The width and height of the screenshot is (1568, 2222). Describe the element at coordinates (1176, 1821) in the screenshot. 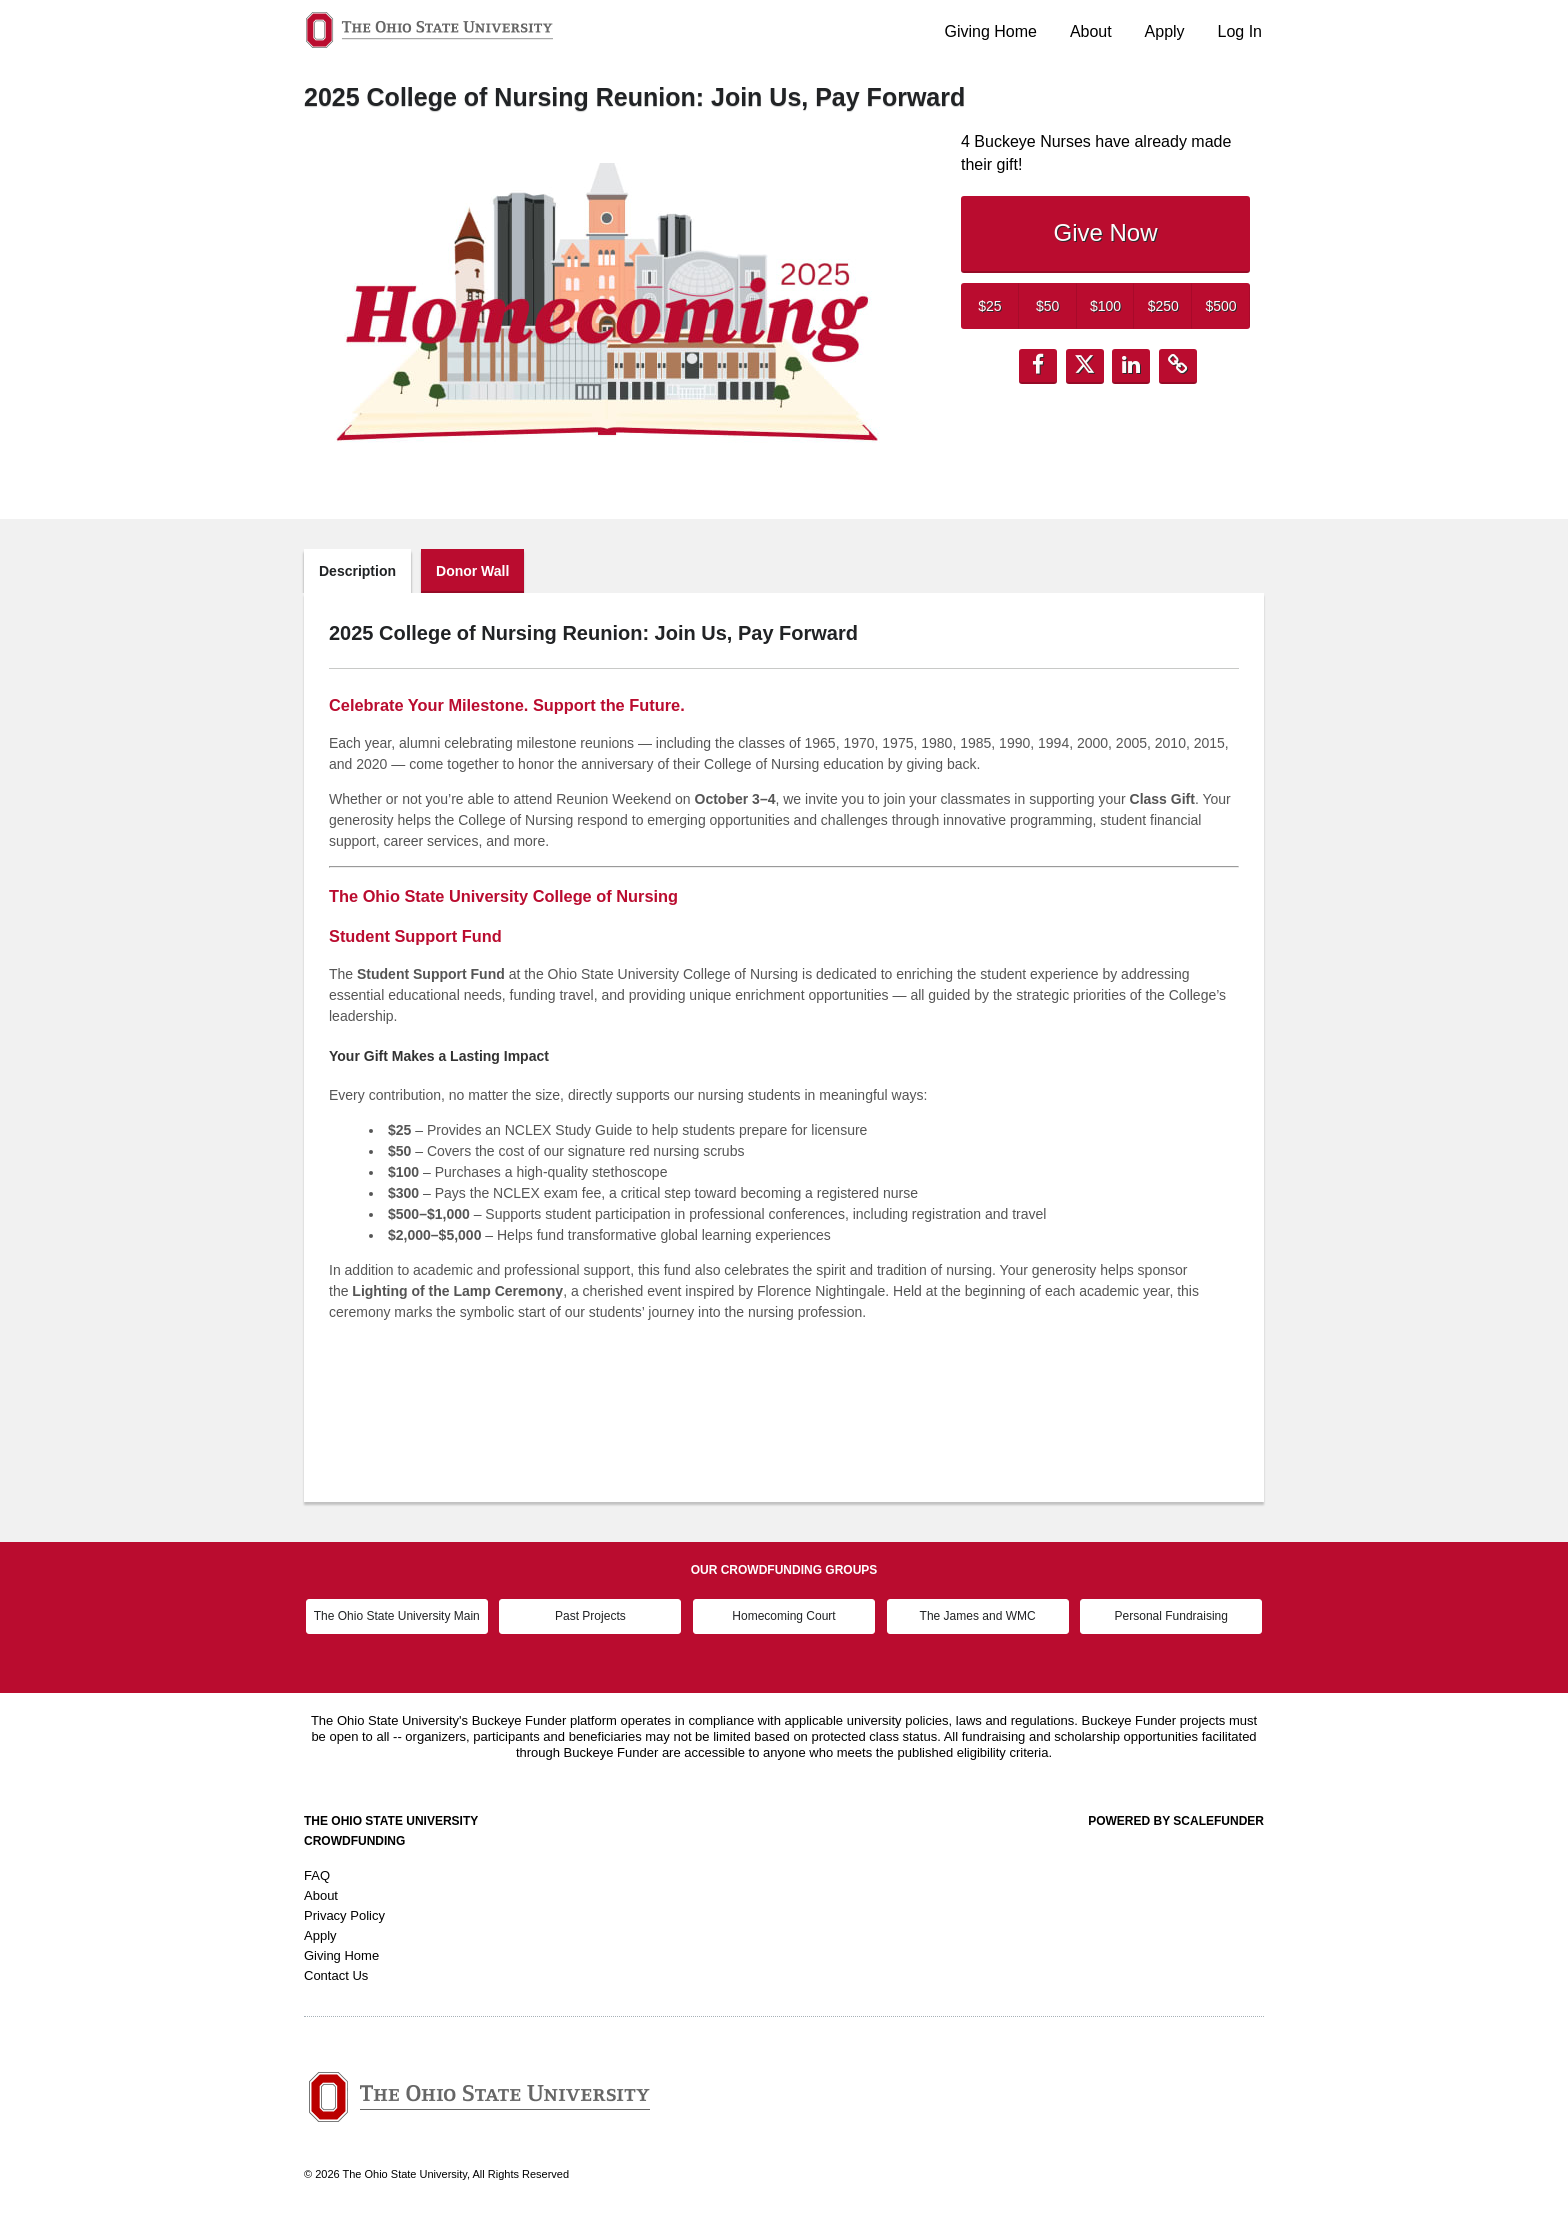

I see `Powered by ScaleFunder` at that location.